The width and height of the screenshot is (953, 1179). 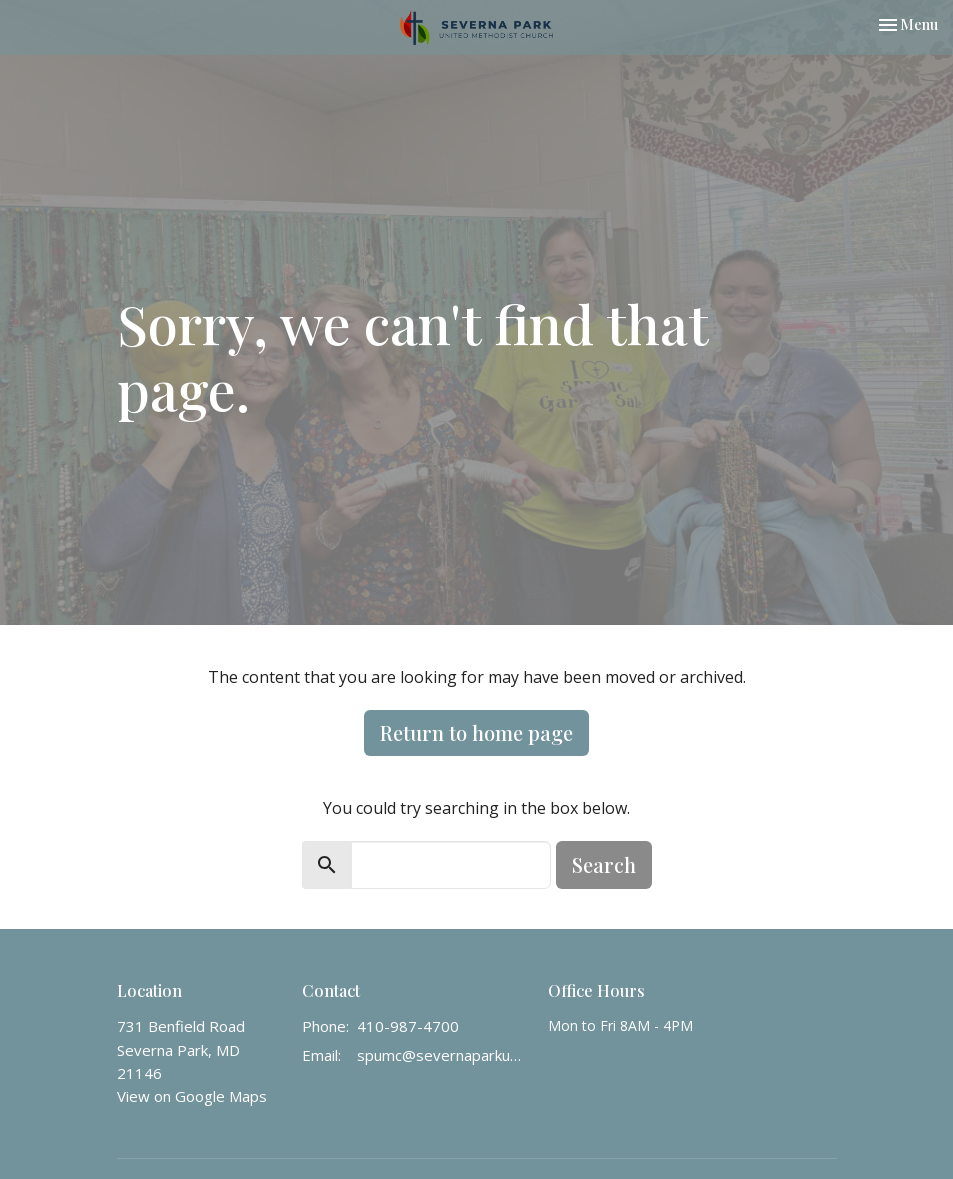 I want to click on Return to home page, so click(x=476, y=732).